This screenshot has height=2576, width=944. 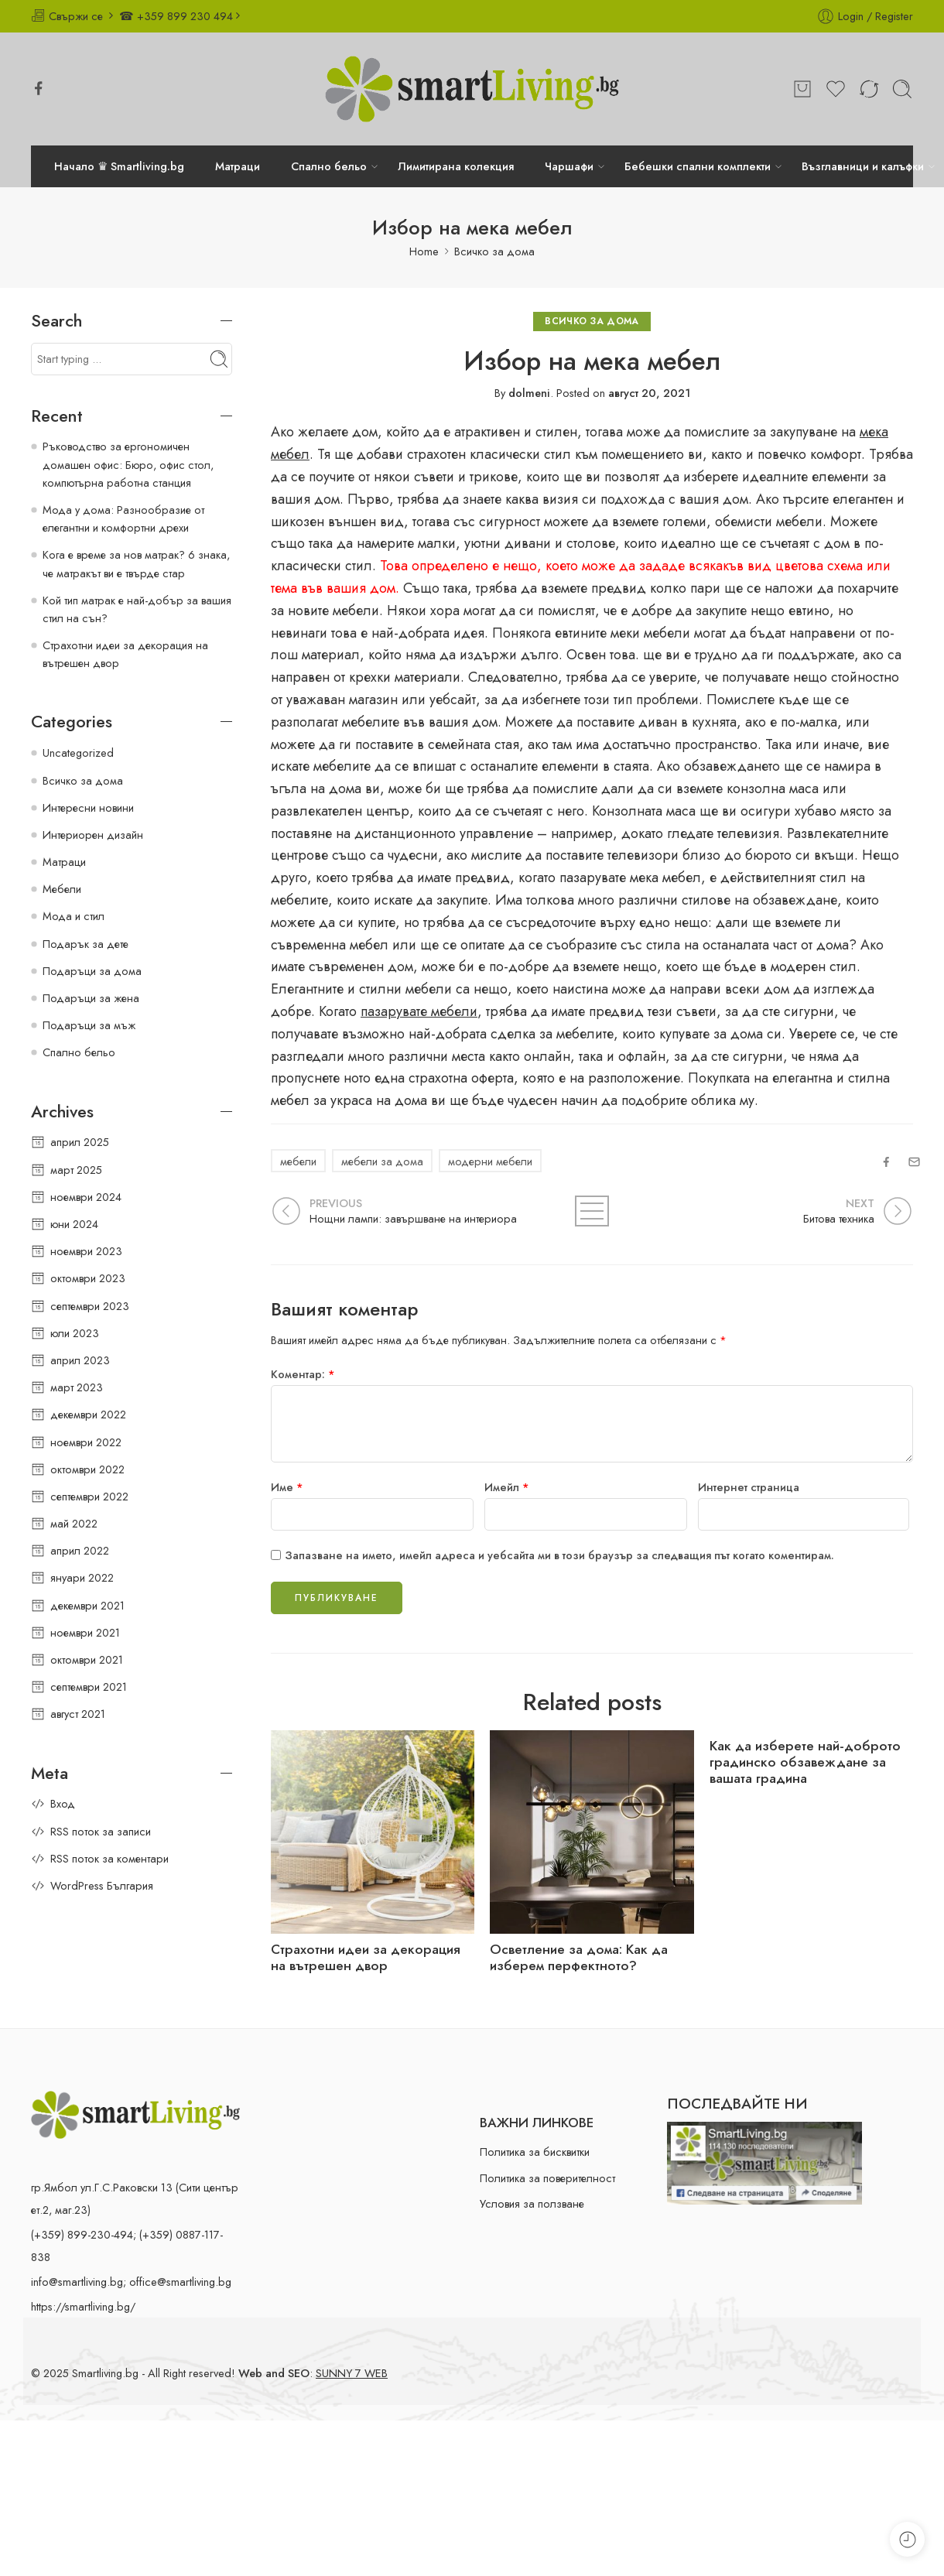 What do you see at coordinates (91, 998) in the screenshot?
I see `Подаръци за жена` at bounding box center [91, 998].